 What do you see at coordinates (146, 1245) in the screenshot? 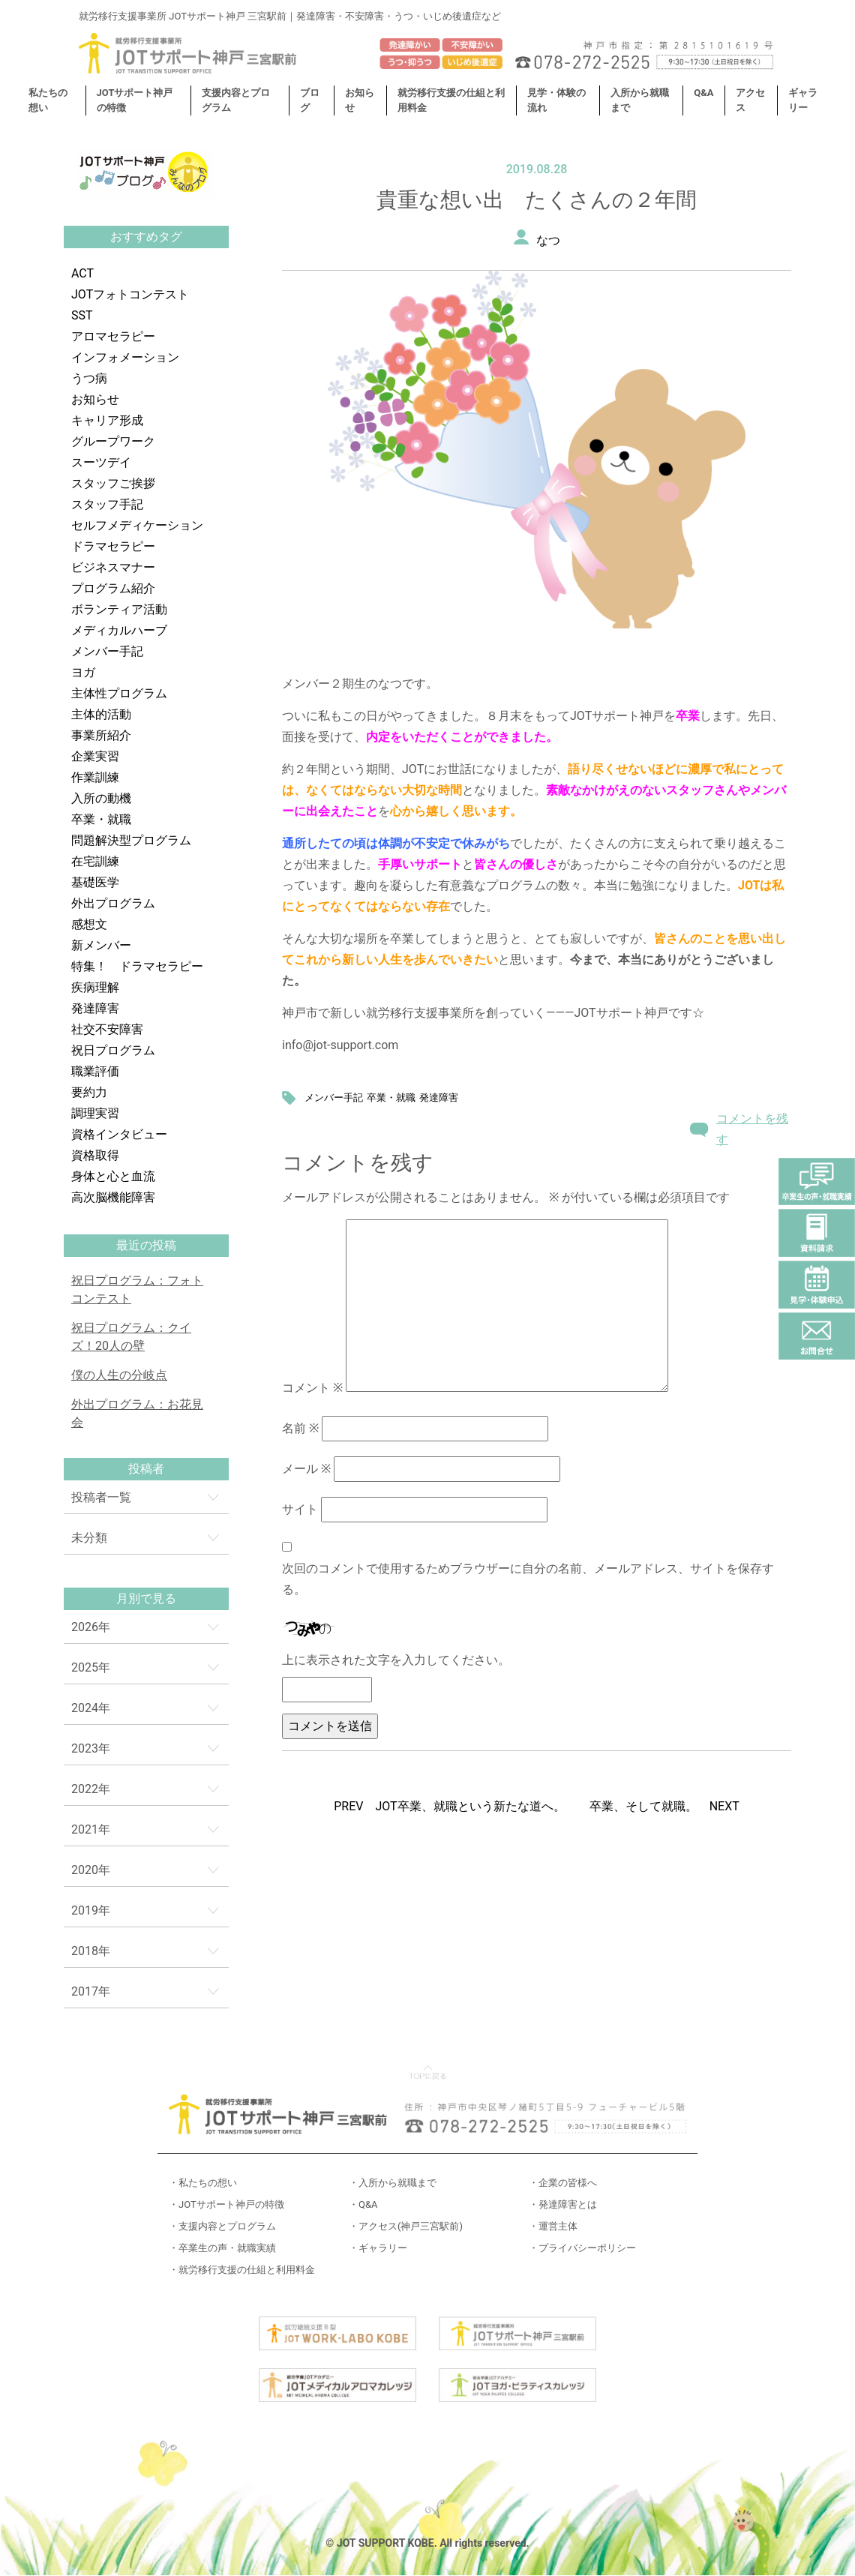
I see `最近の投稿` at bounding box center [146, 1245].